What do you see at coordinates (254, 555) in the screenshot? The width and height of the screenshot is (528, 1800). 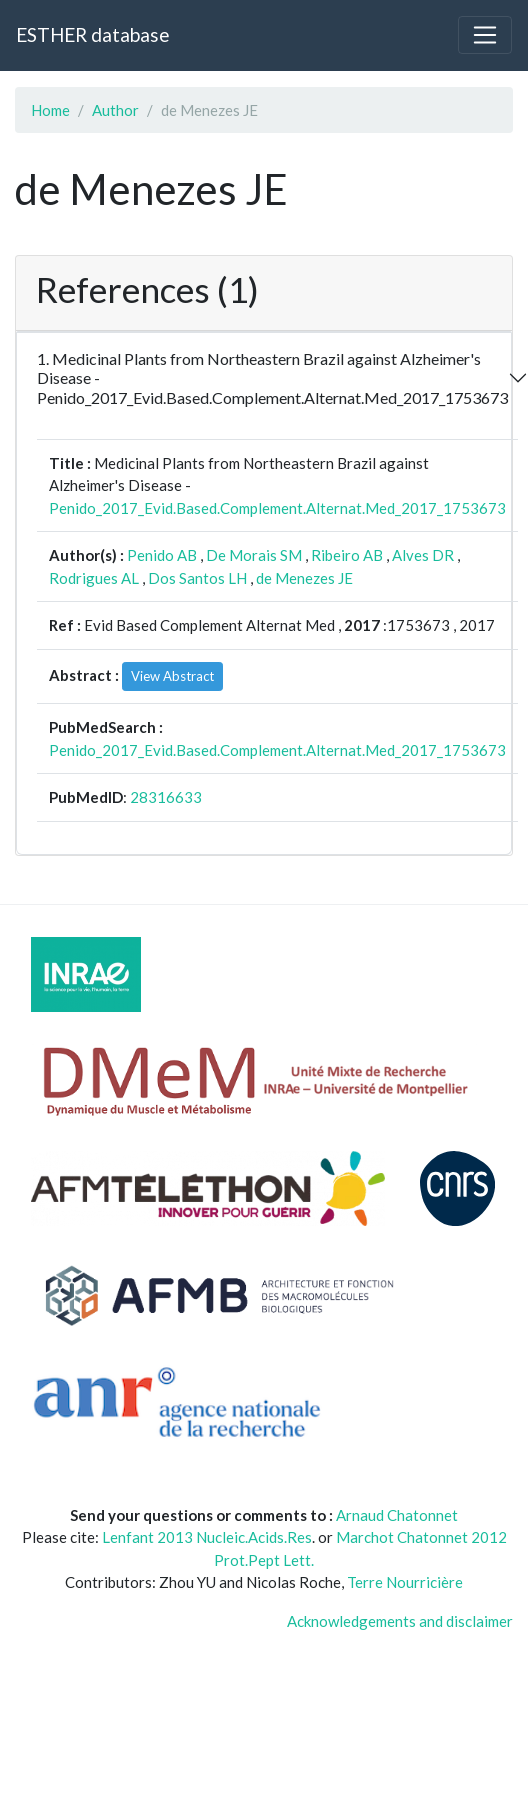 I see `De Morais SM` at bounding box center [254, 555].